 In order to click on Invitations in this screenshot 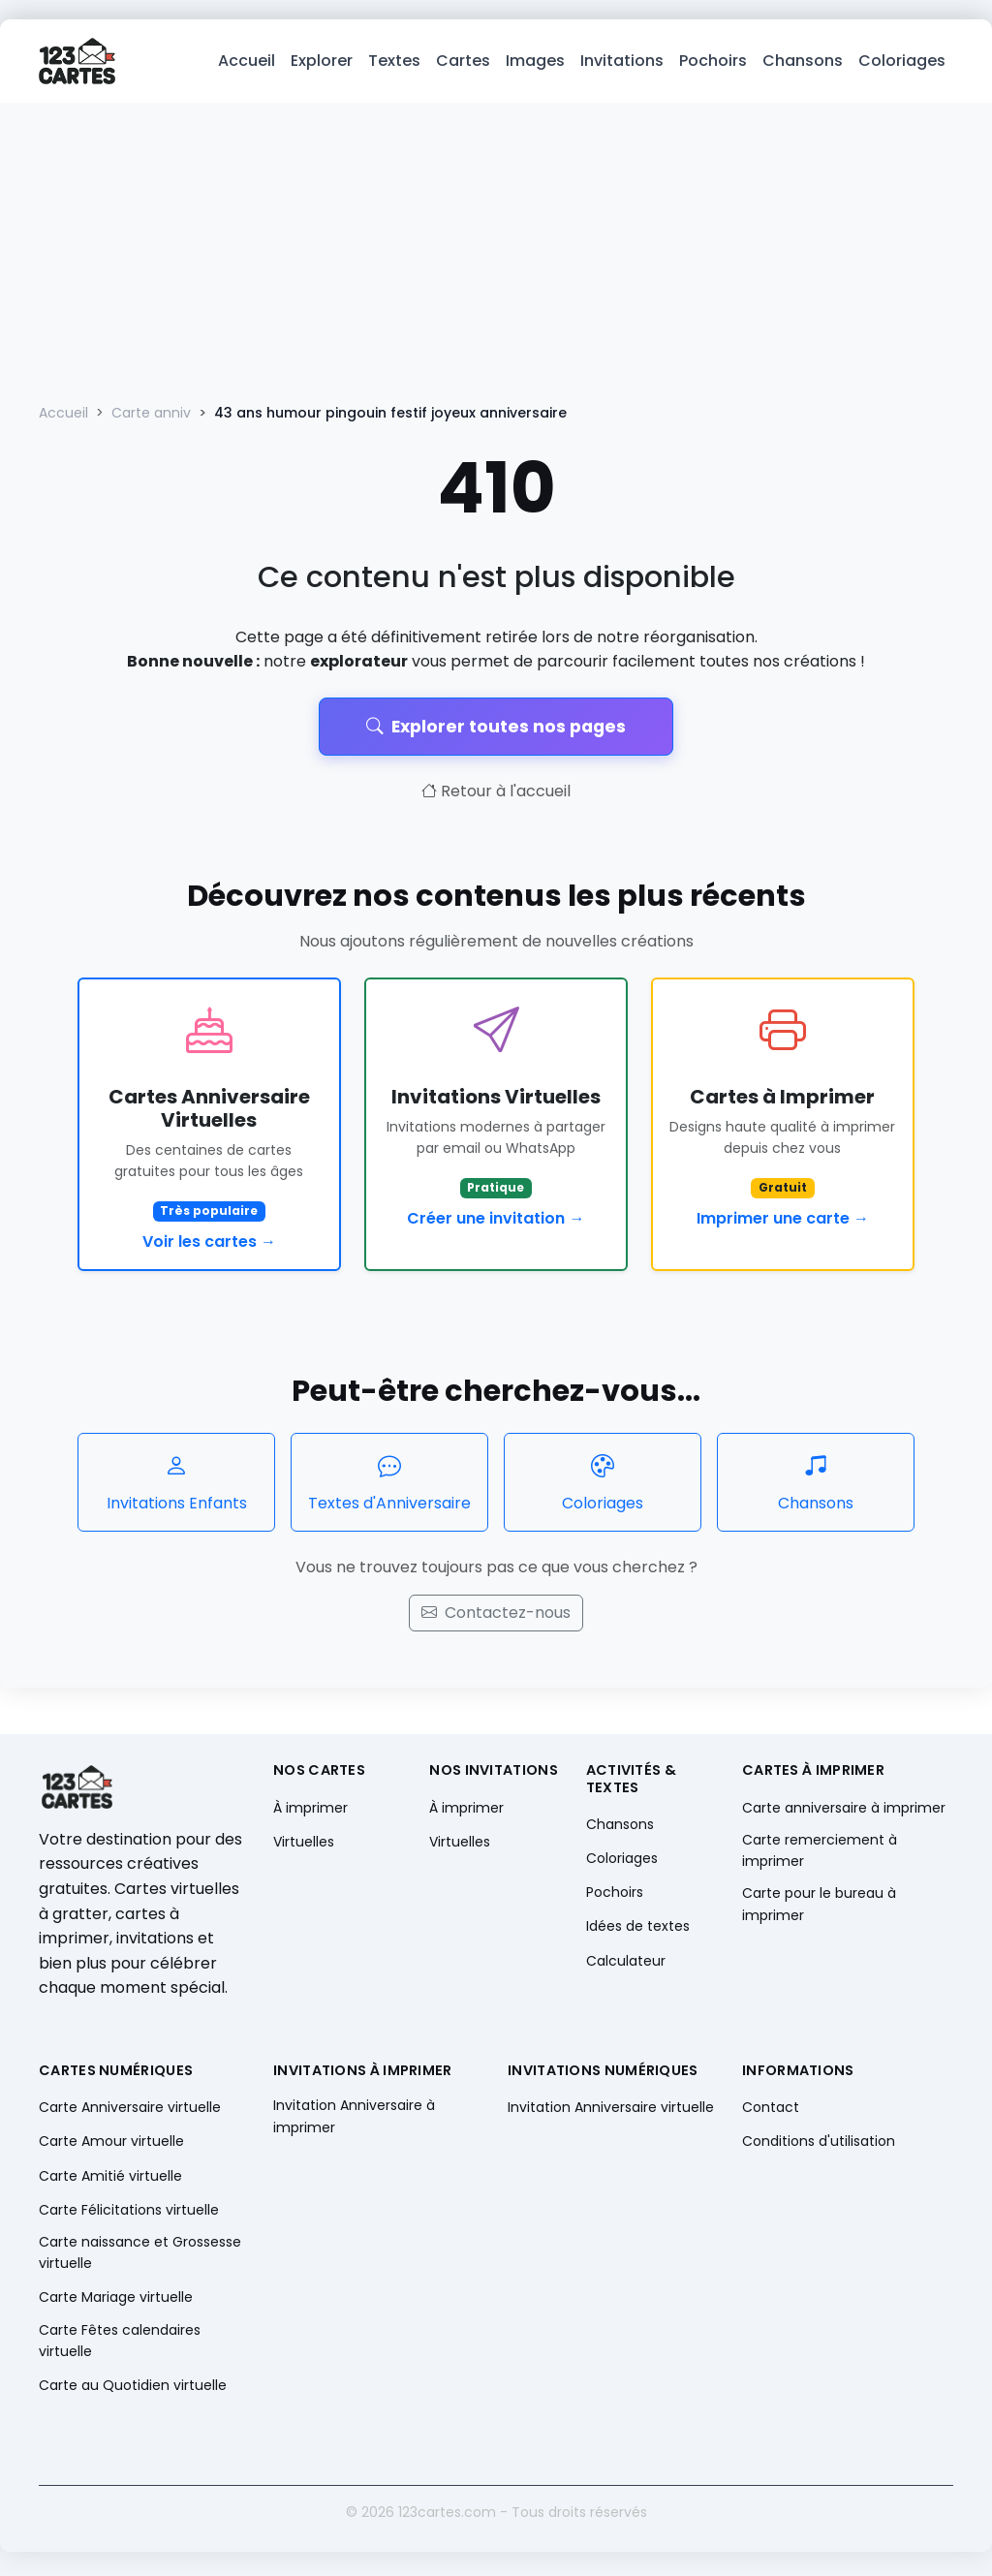, I will do `click(622, 63)`.